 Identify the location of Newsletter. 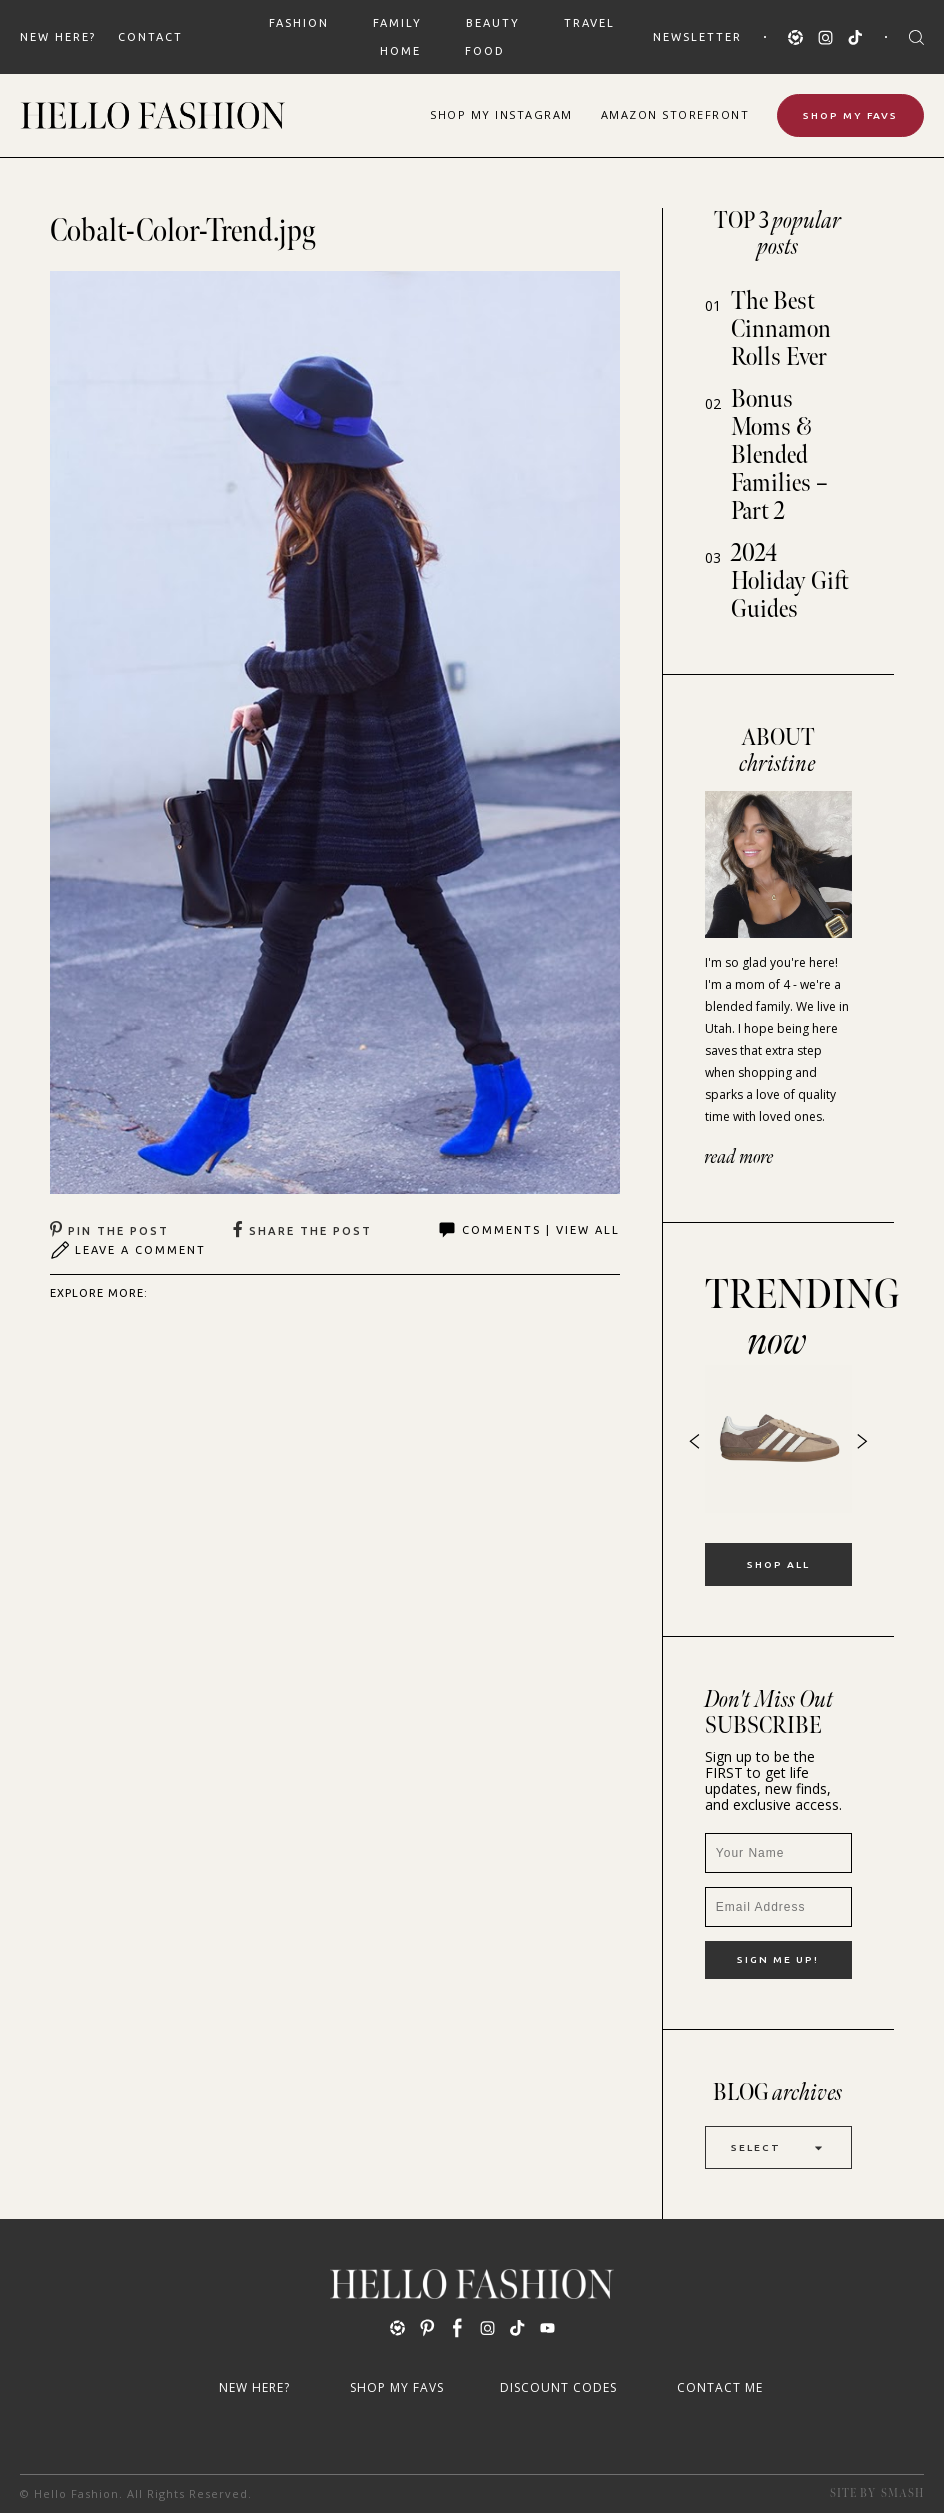
(697, 37).